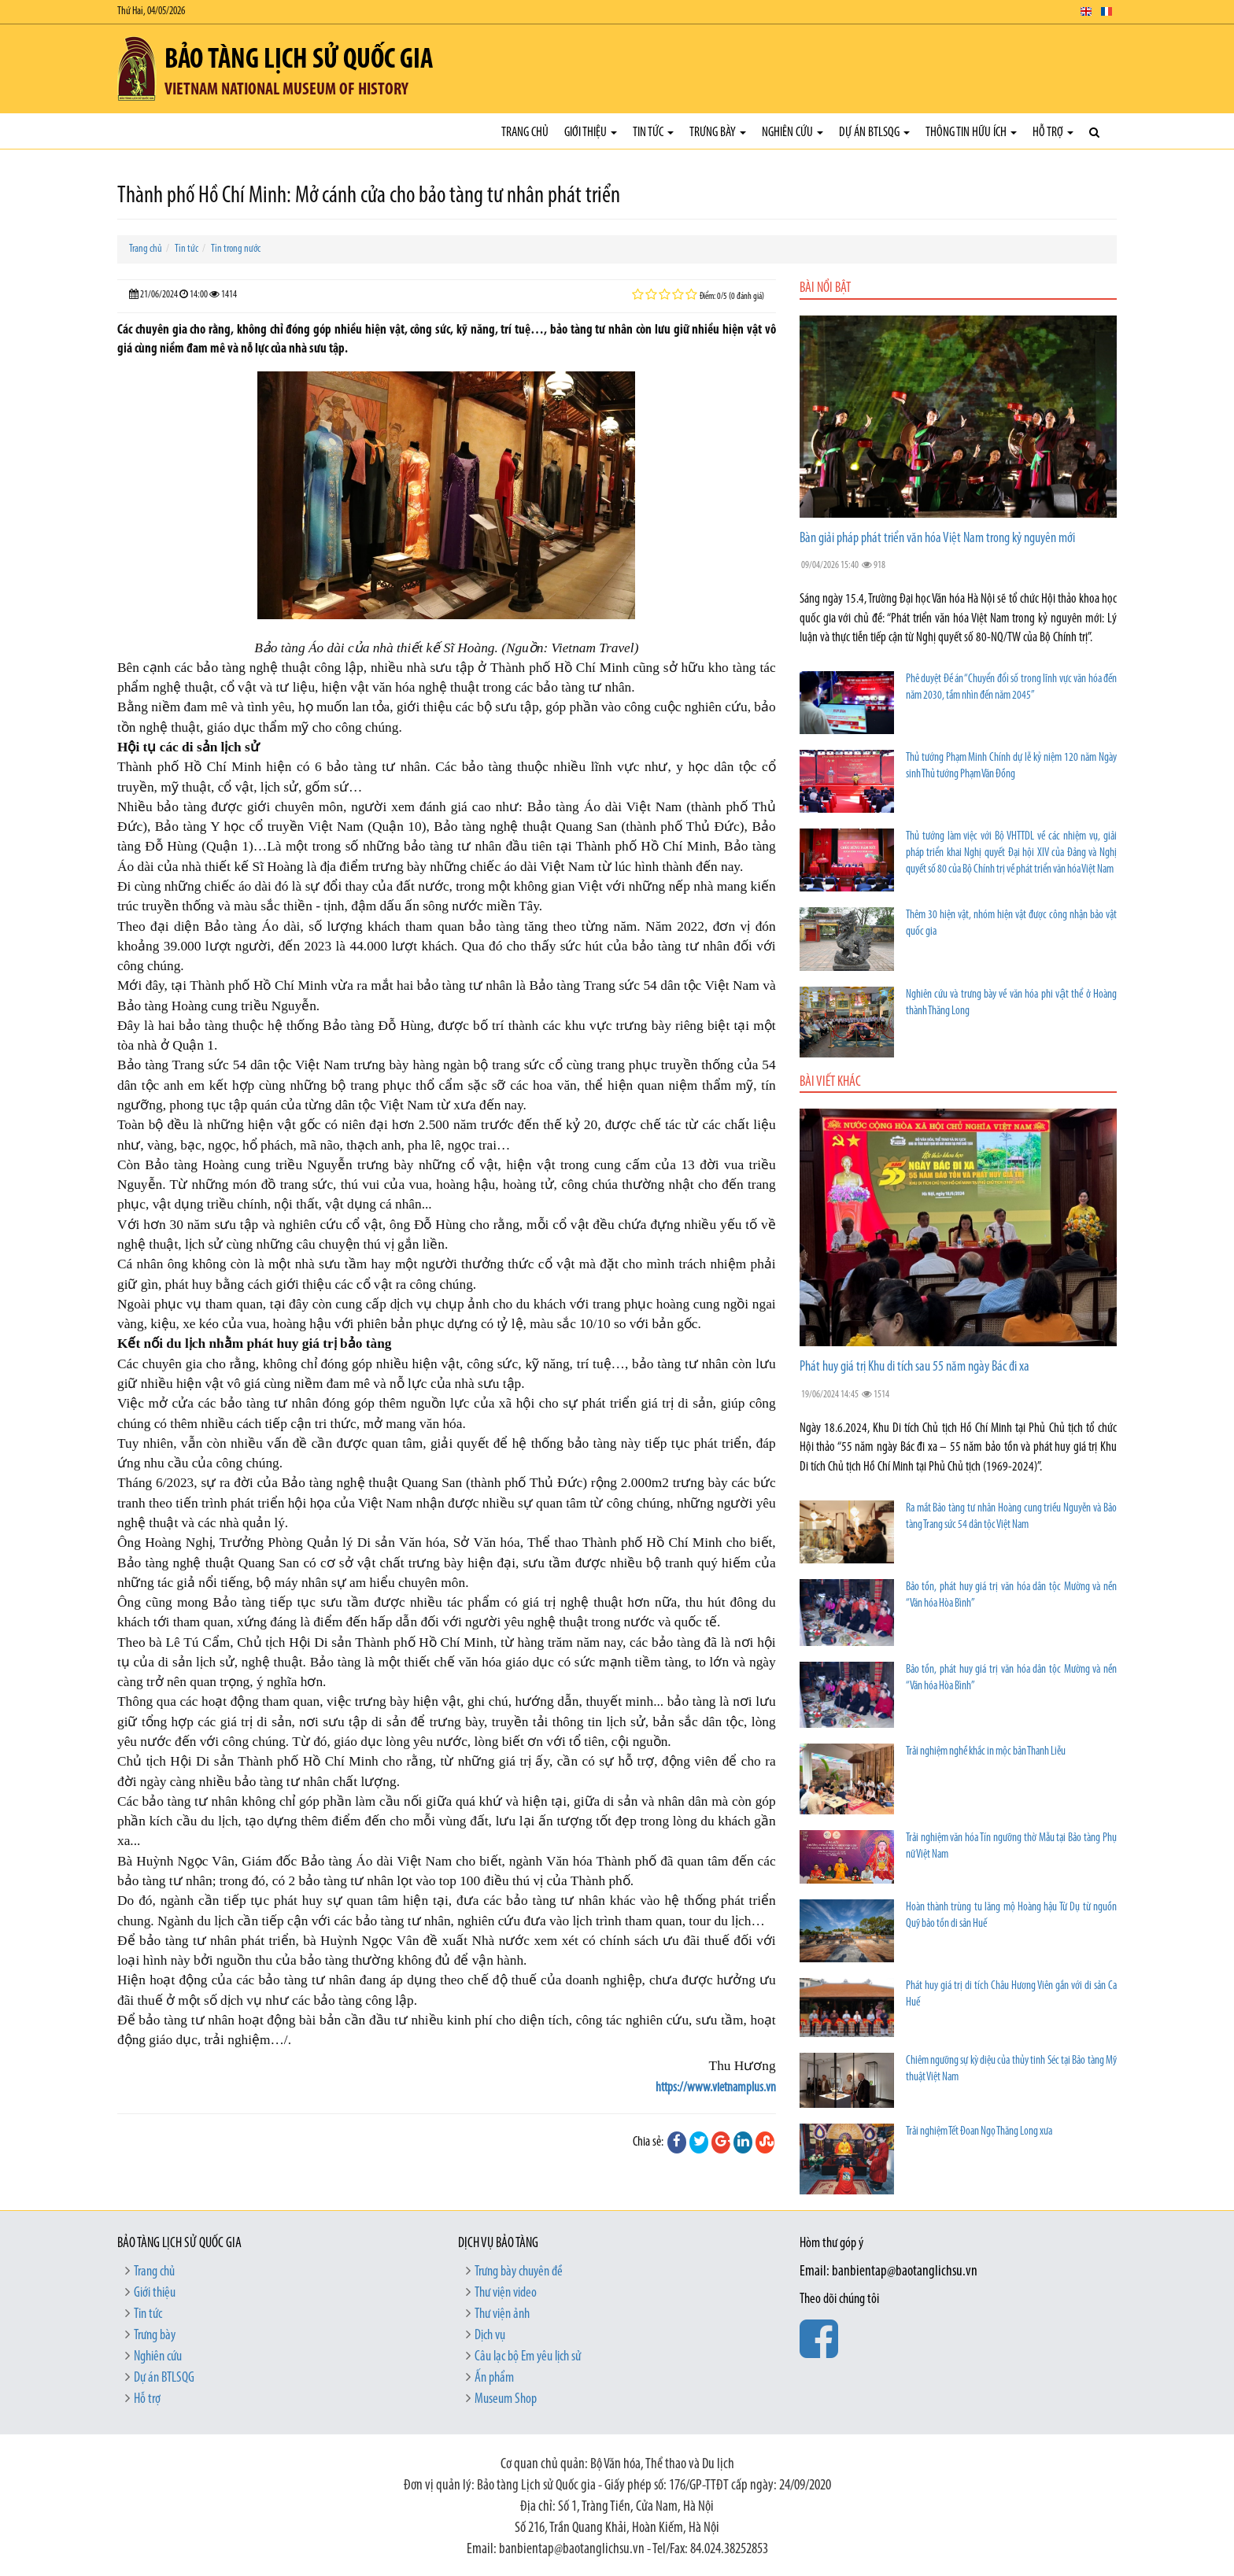  What do you see at coordinates (525, 132) in the screenshot?
I see `Trang chủ` at bounding box center [525, 132].